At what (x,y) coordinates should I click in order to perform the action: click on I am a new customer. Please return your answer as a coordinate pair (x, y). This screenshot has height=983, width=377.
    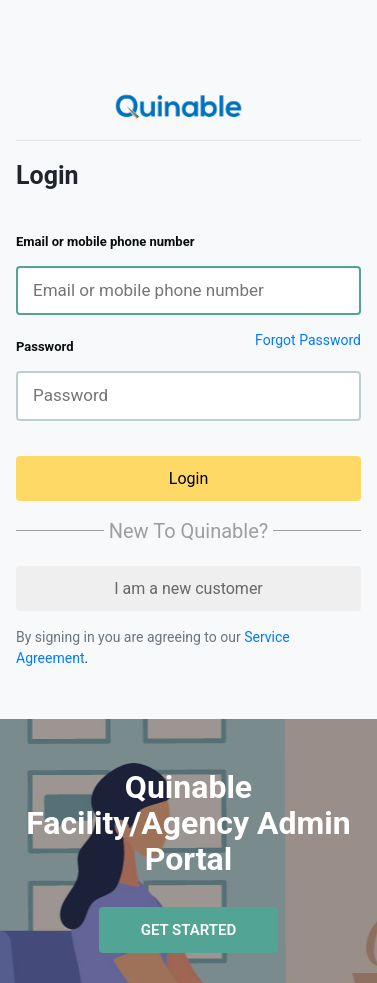
    Looking at the image, I should click on (188, 588).